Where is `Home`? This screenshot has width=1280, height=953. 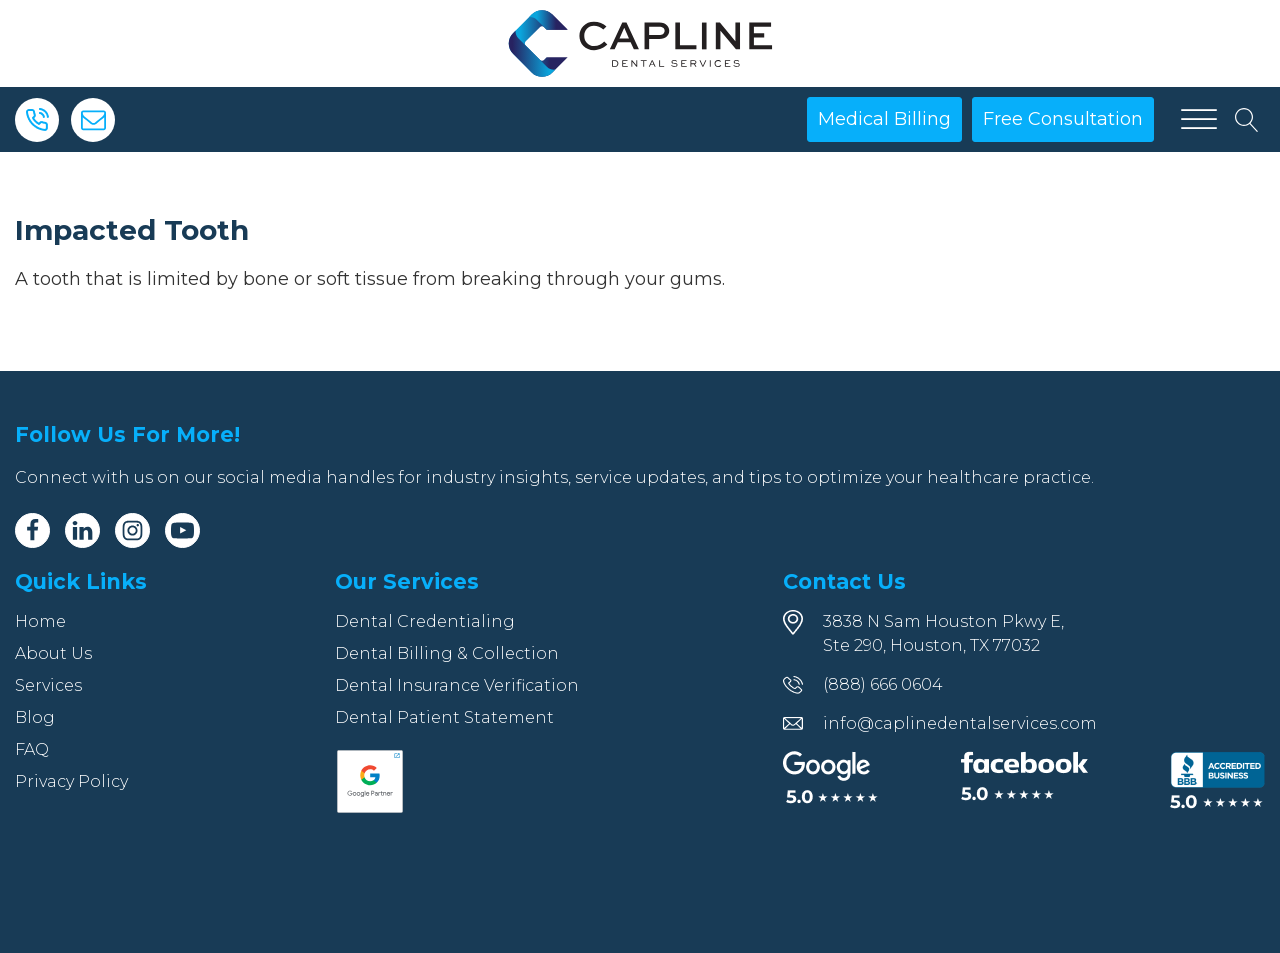
Home is located at coordinates (40, 621).